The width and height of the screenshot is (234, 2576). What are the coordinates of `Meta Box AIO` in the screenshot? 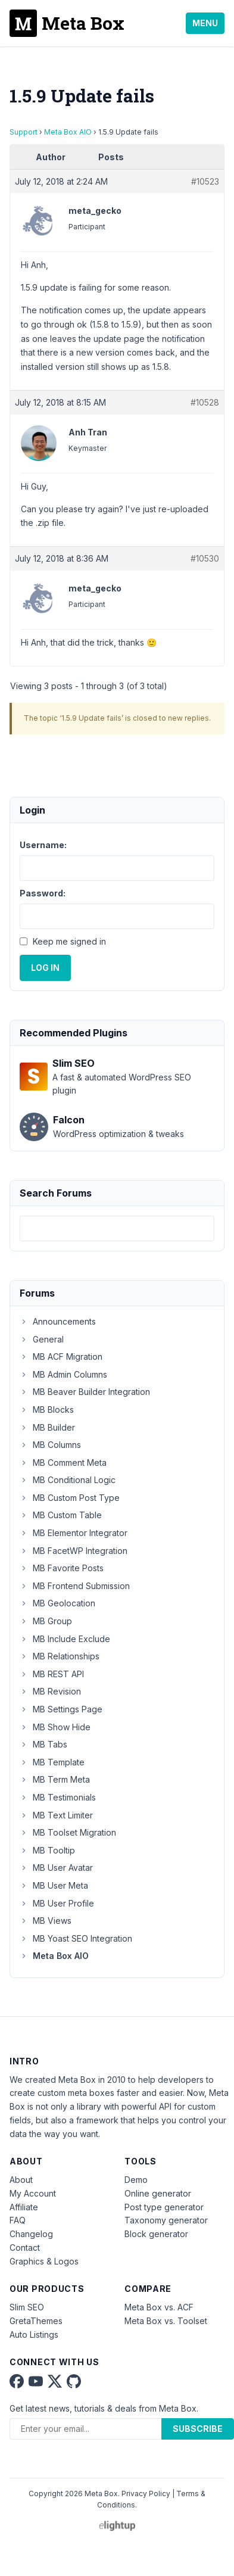 It's located at (68, 131).